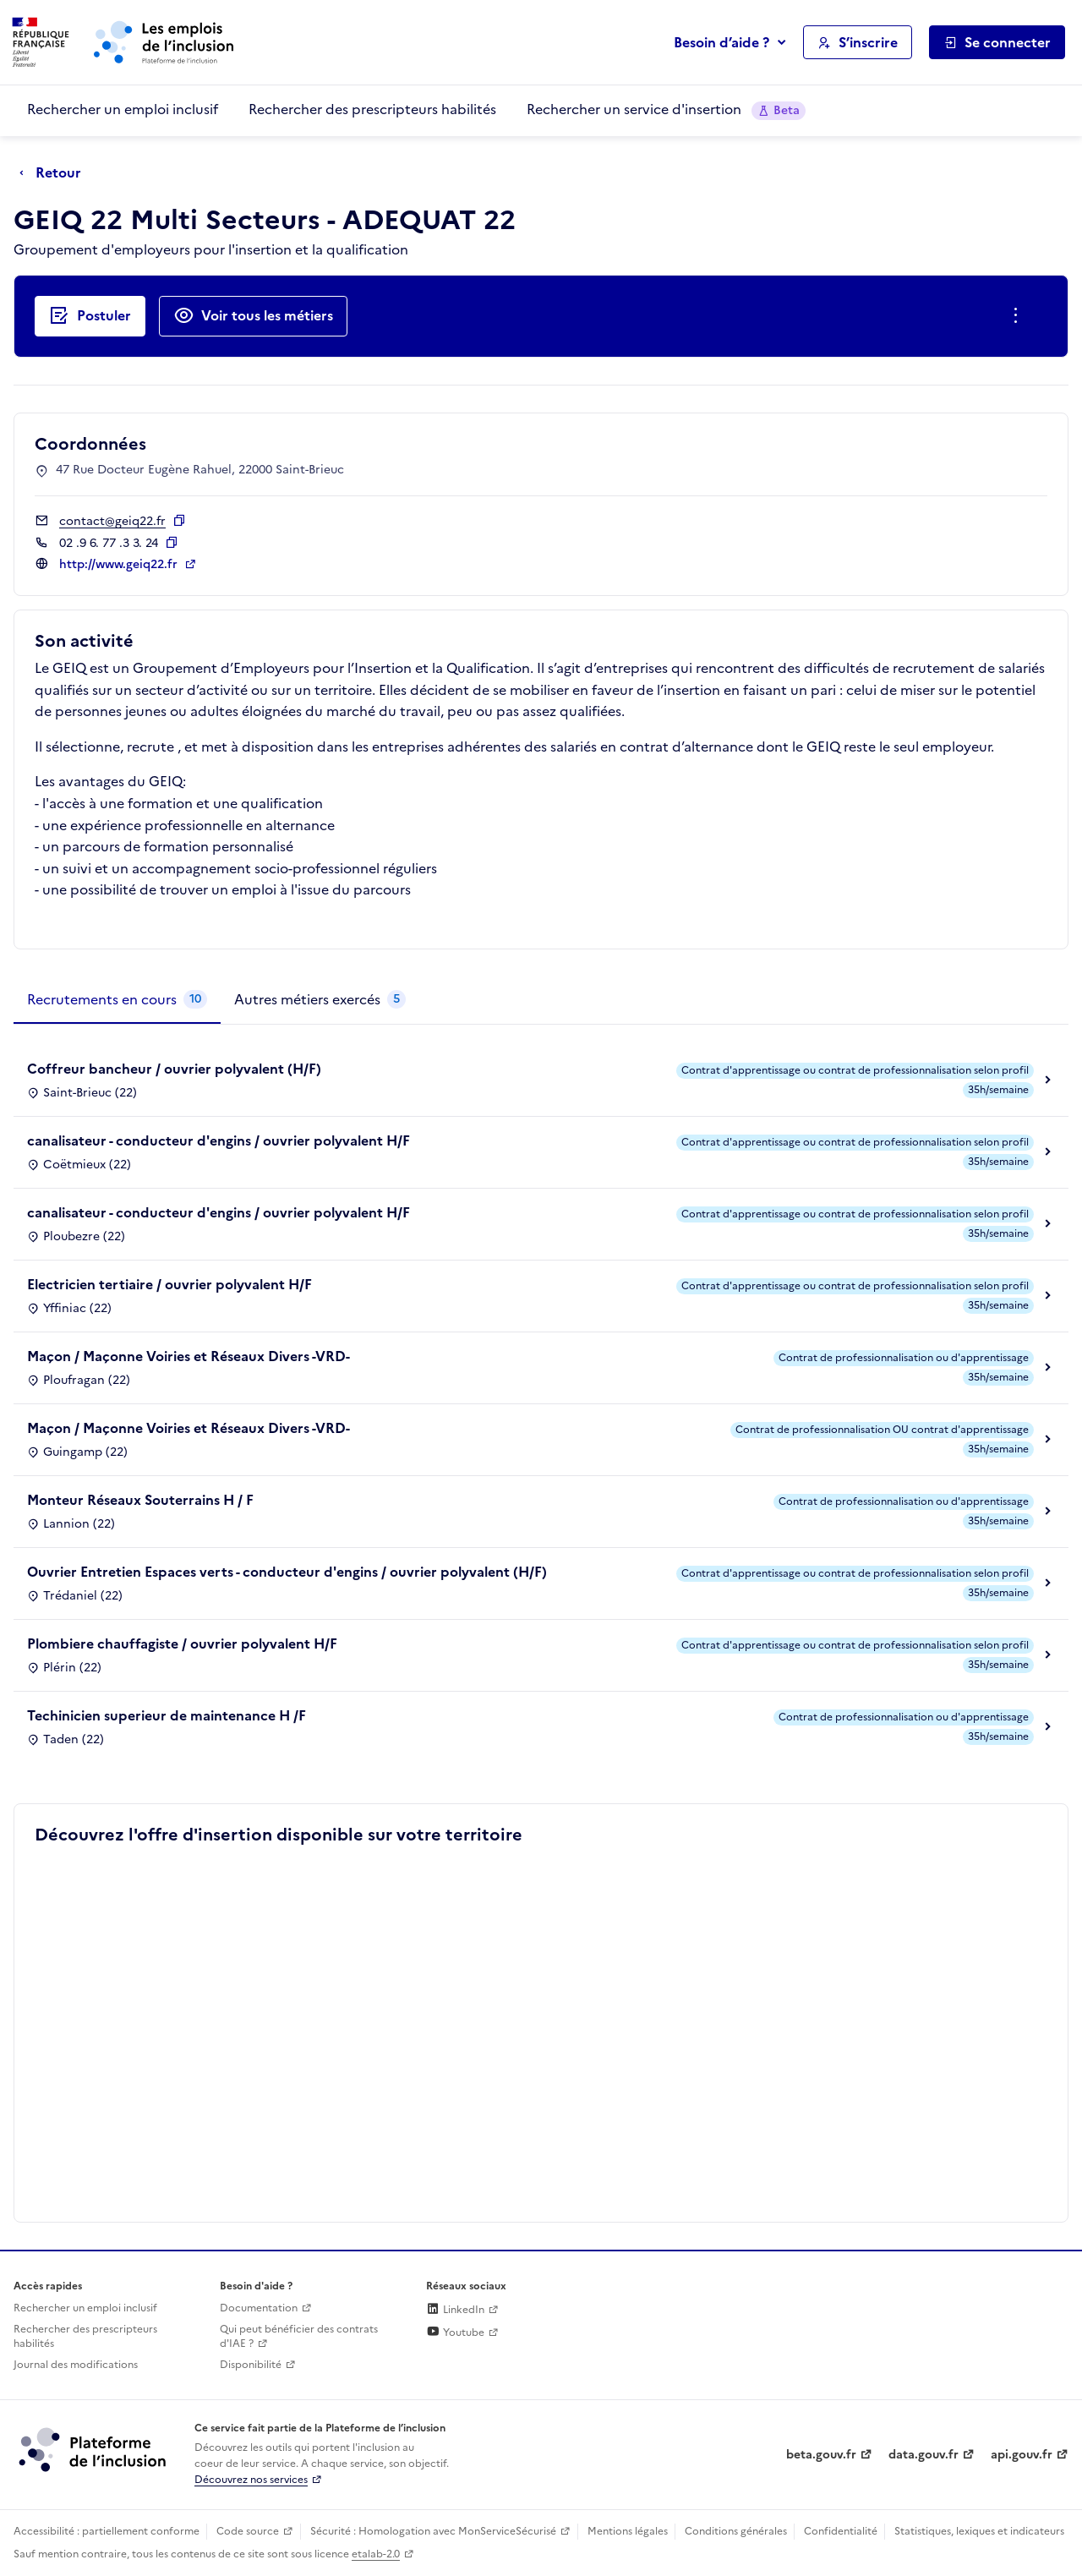  Describe the element at coordinates (174, 1068) in the screenshot. I see `Coffreur bancheur / ouvrier polyvalent (H/F)` at that location.